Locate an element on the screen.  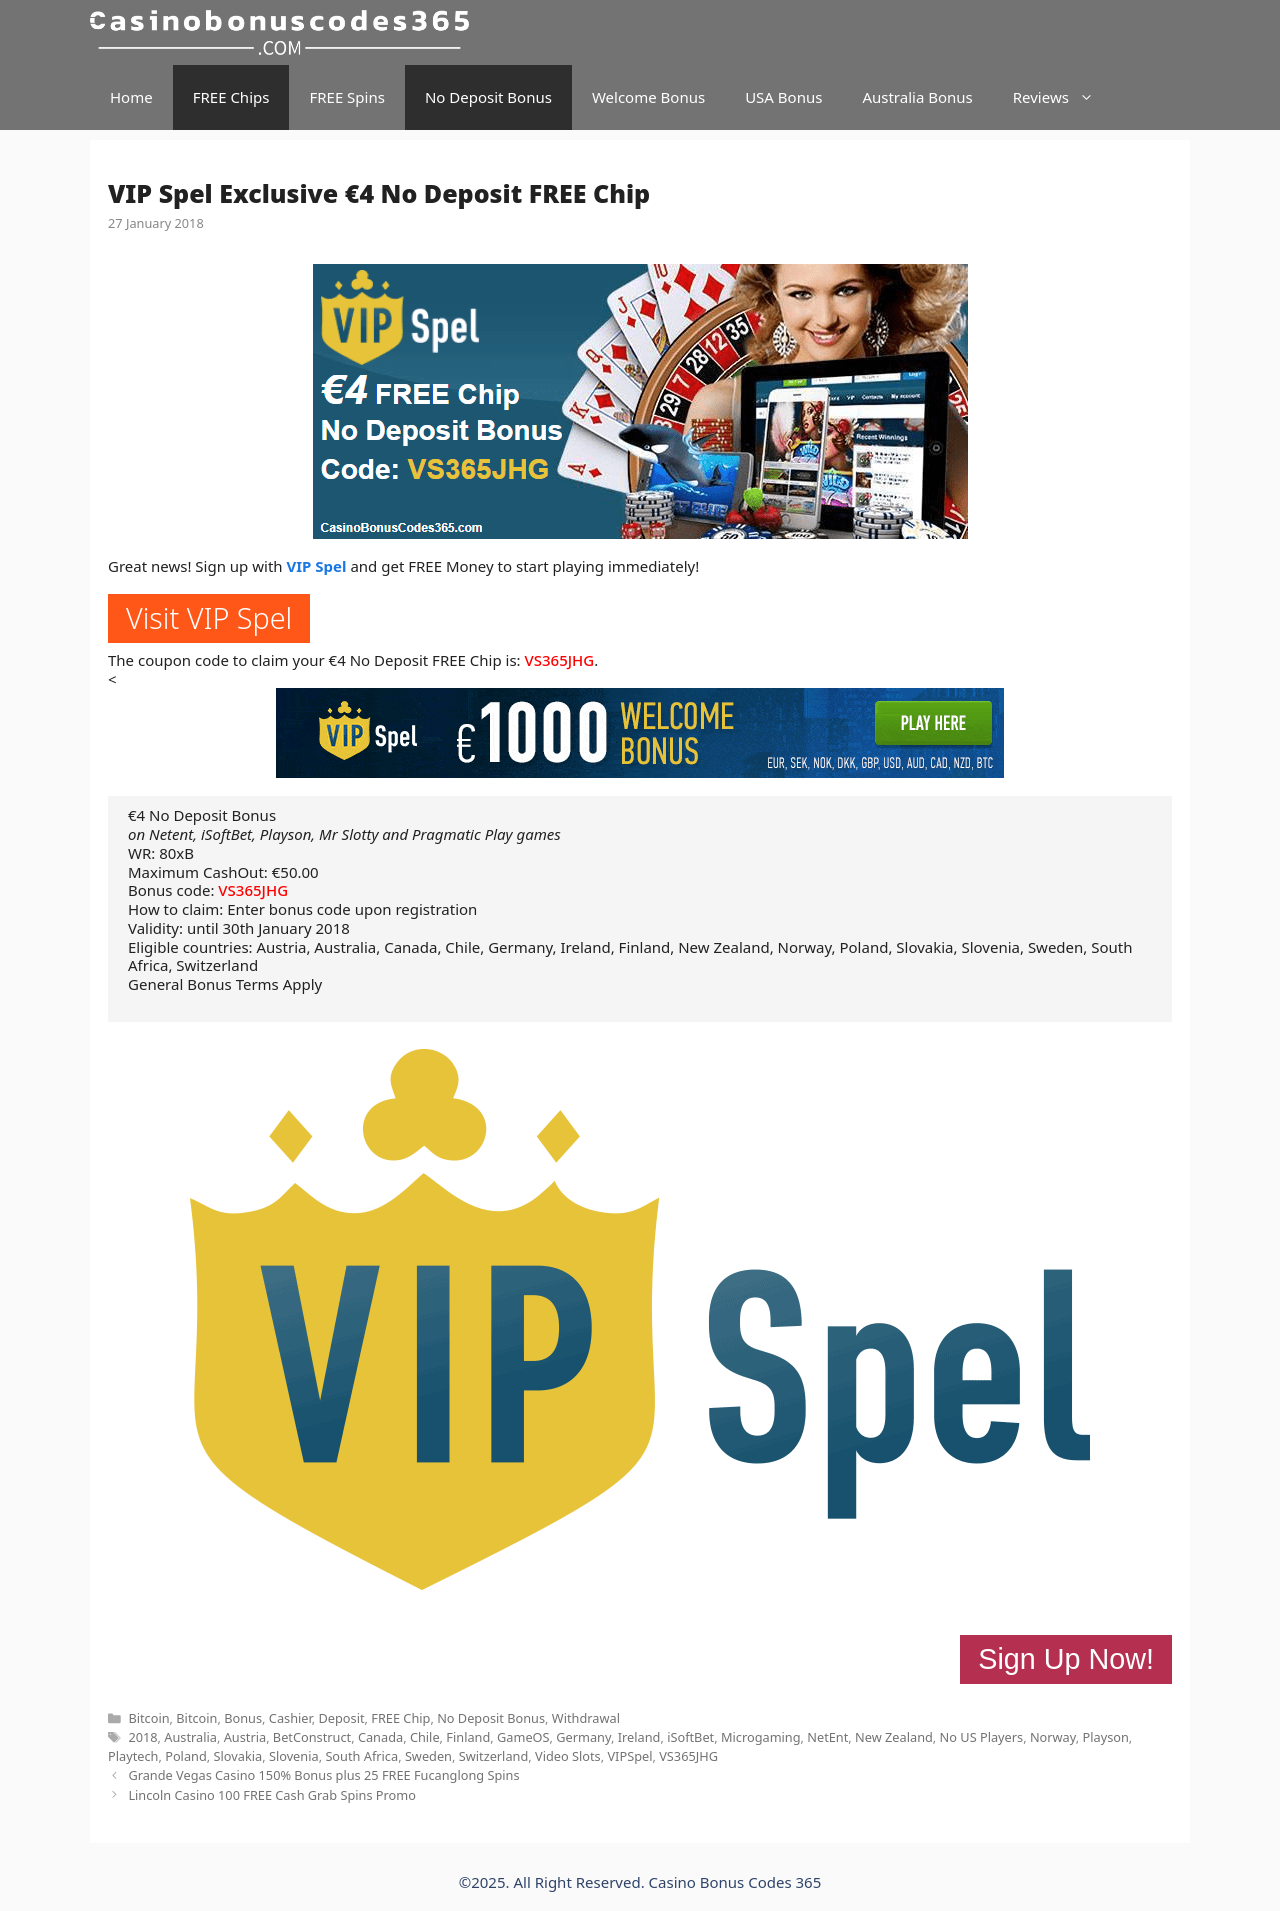
Bonus is located at coordinates (243, 1718).